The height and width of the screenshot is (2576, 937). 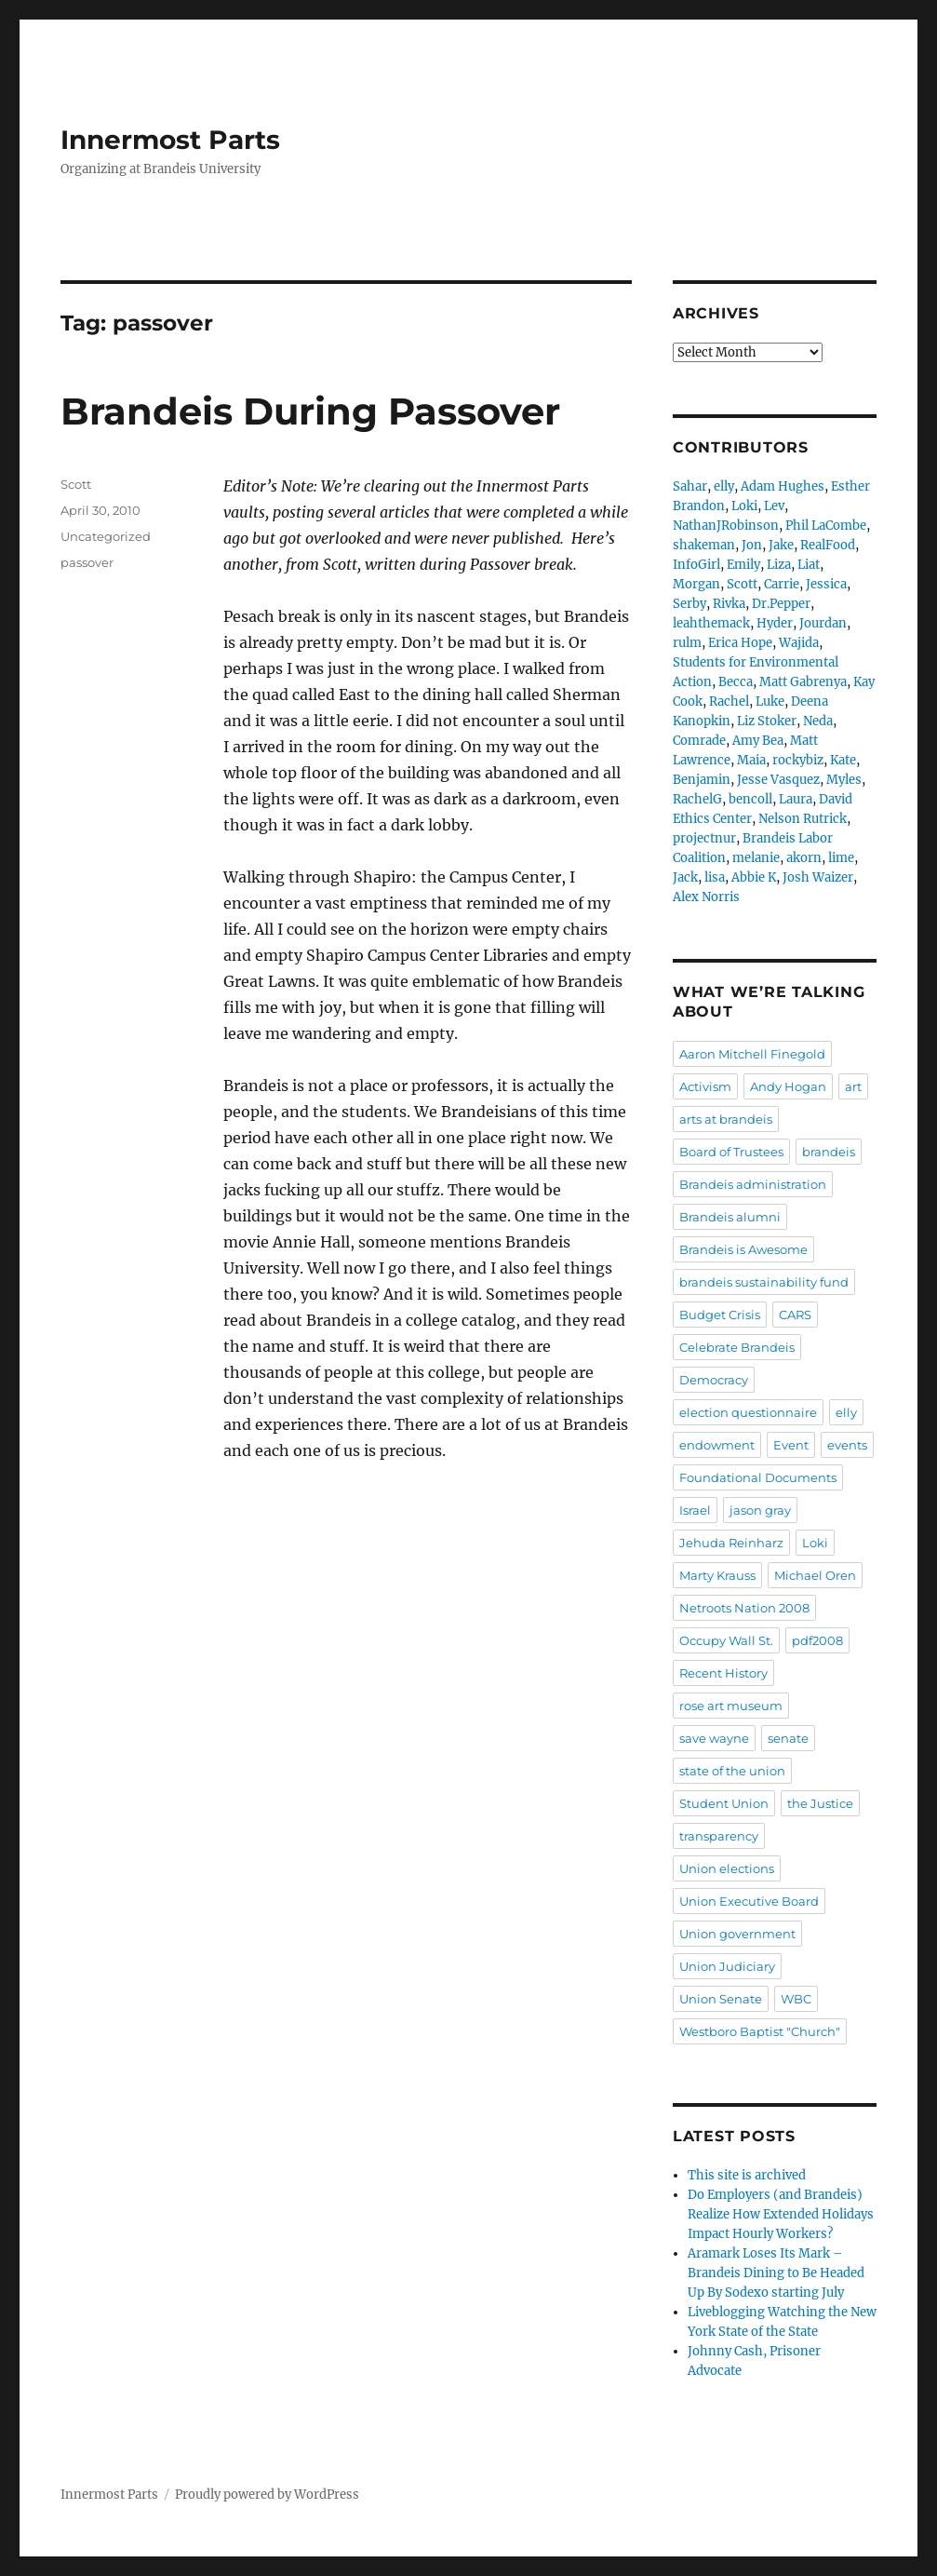 What do you see at coordinates (770, 701) in the screenshot?
I see `Luke` at bounding box center [770, 701].